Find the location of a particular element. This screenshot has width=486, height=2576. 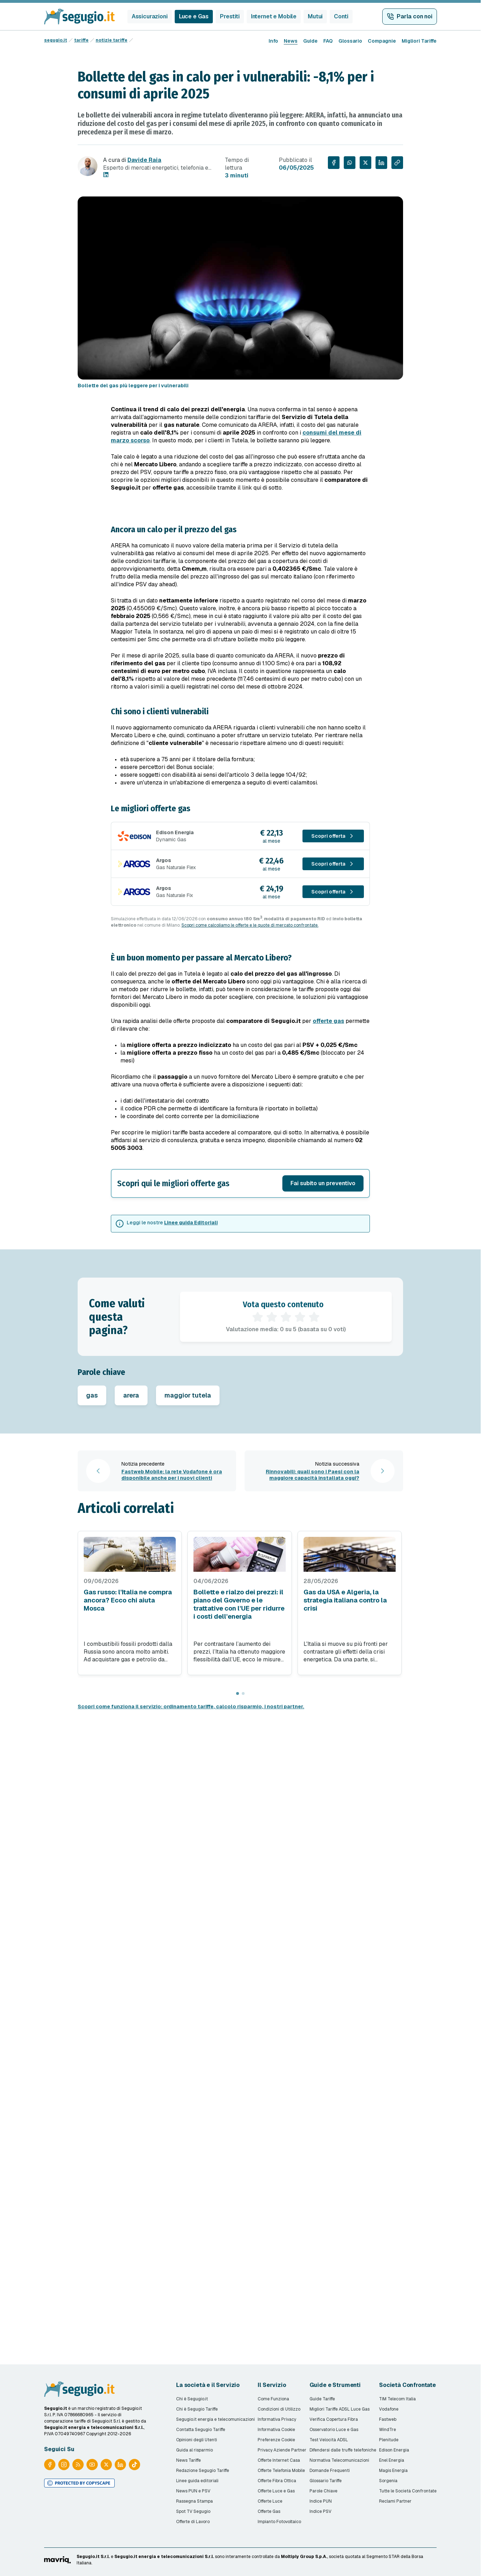

Offerte Internet Casa is located at coordinates (279, 2460).